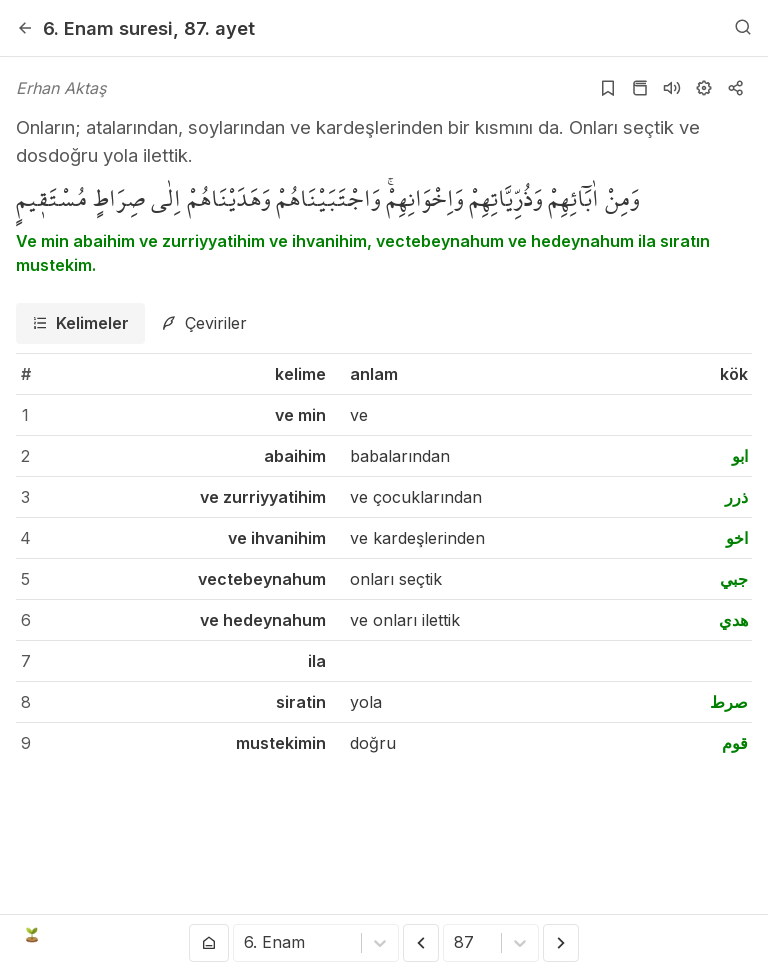  I want to click on [patreon], so click(739, 935).